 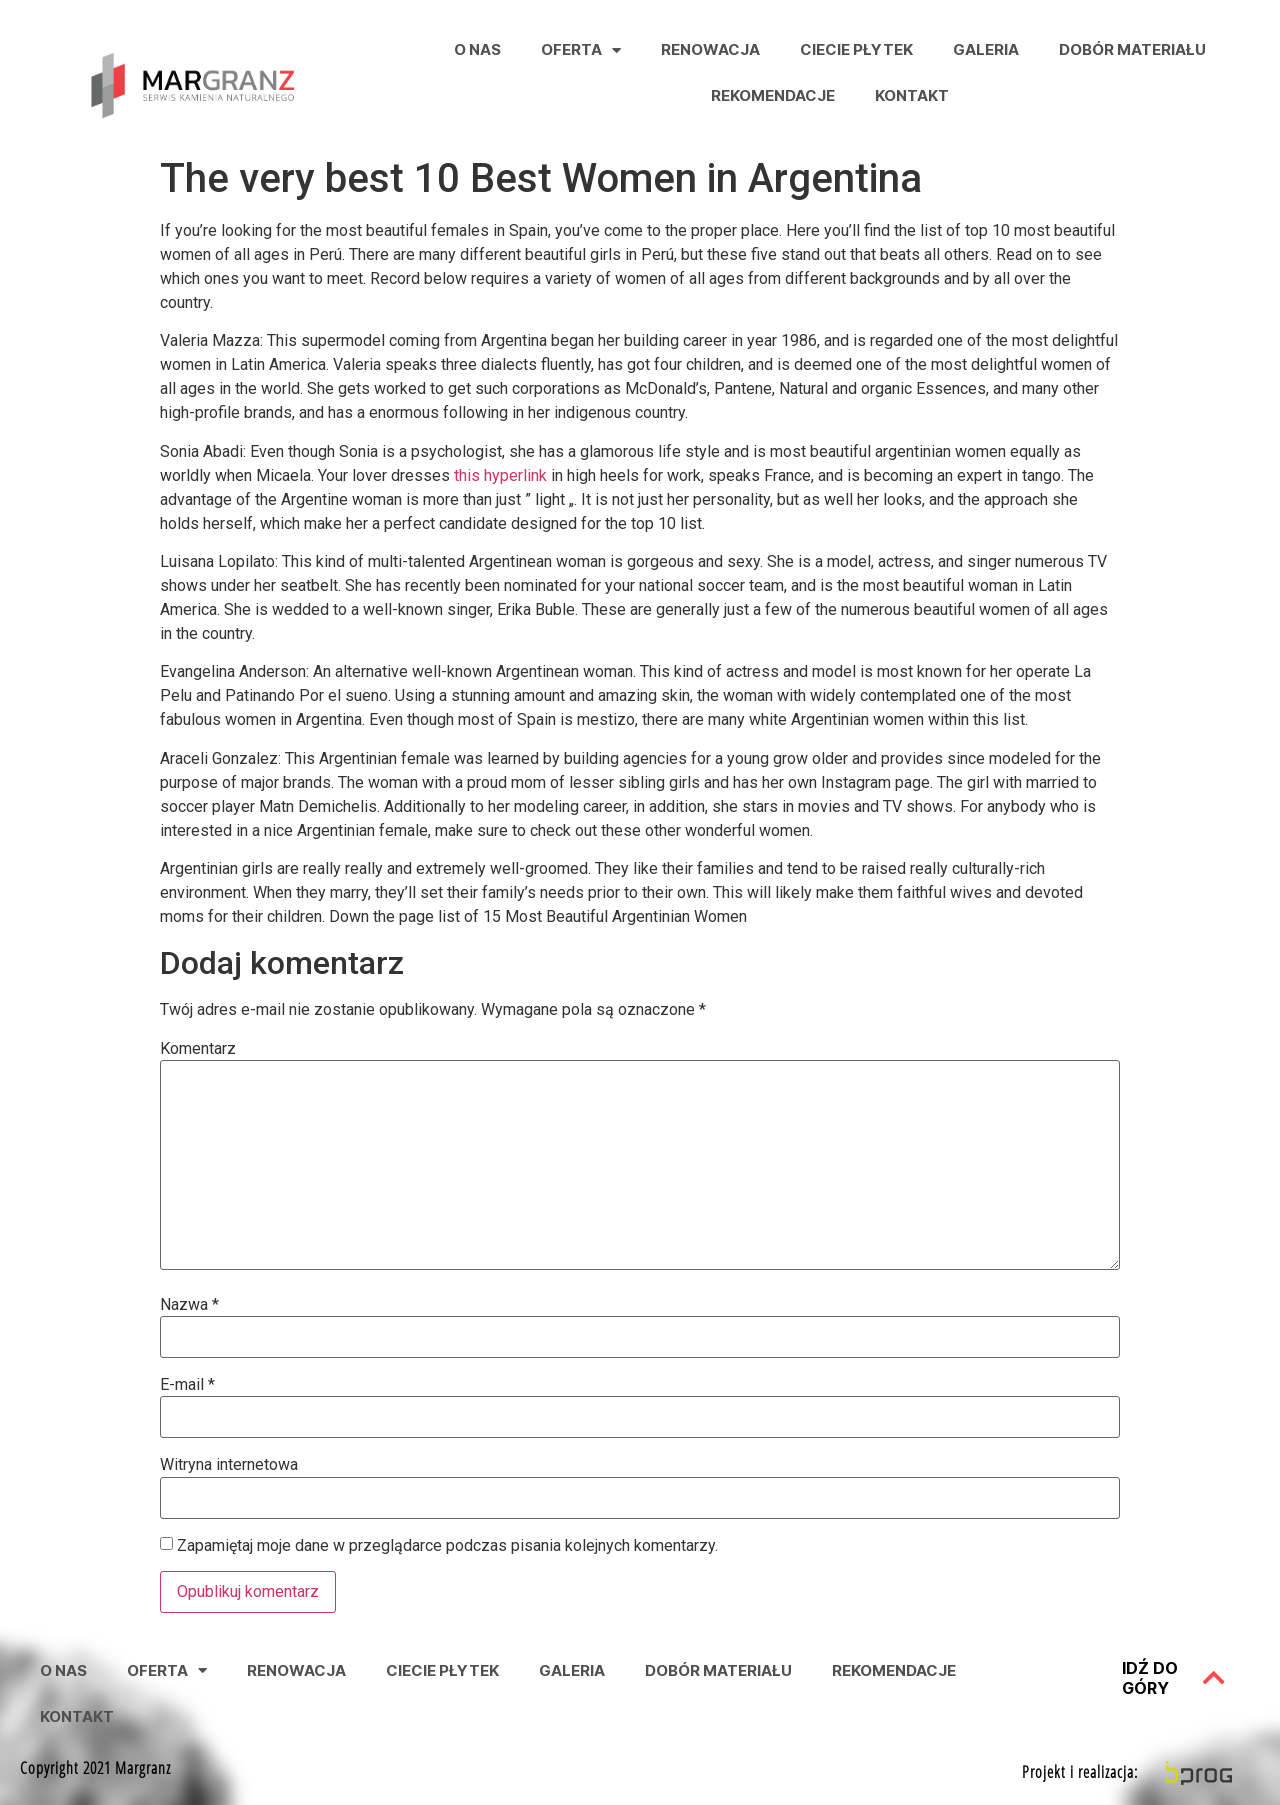 I want to click on Kontakt, so click(x=912, y=95).